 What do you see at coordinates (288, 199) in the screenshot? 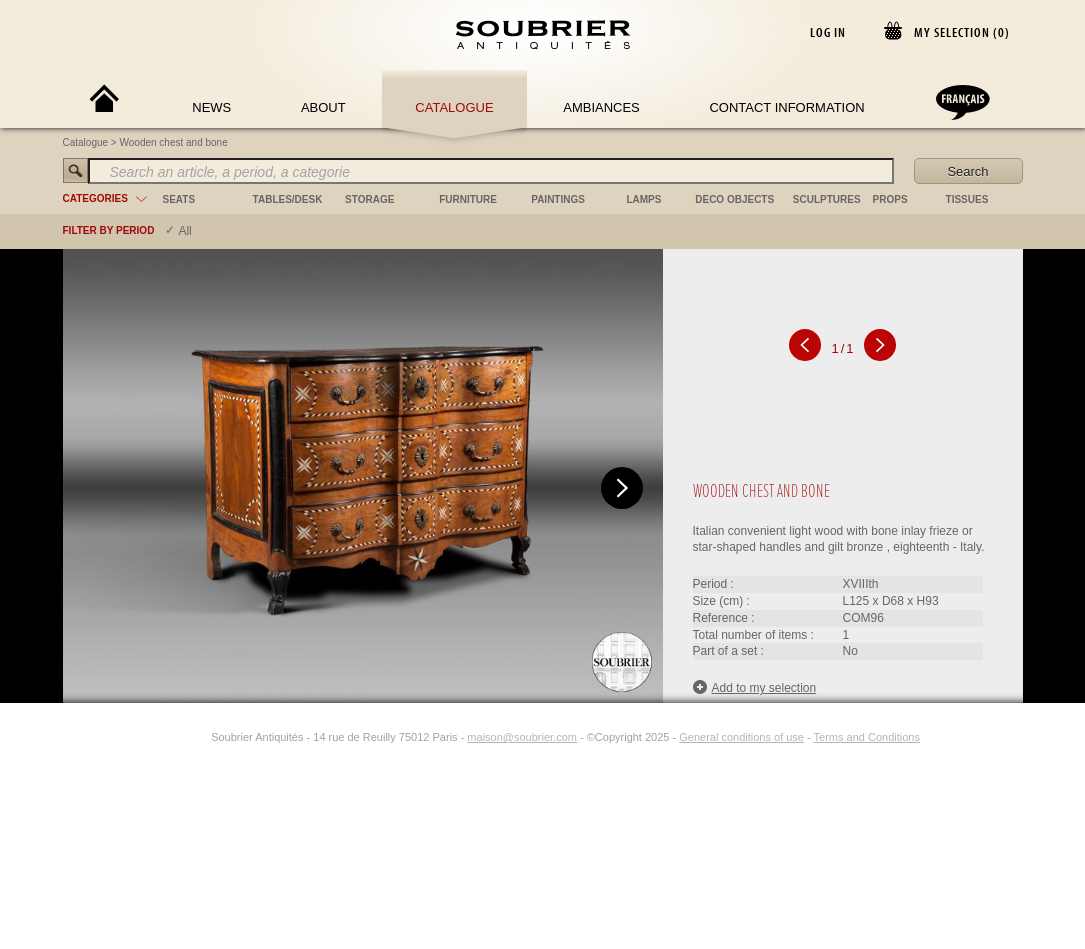
I see `tables/desk` at bounding box center [288, 199].